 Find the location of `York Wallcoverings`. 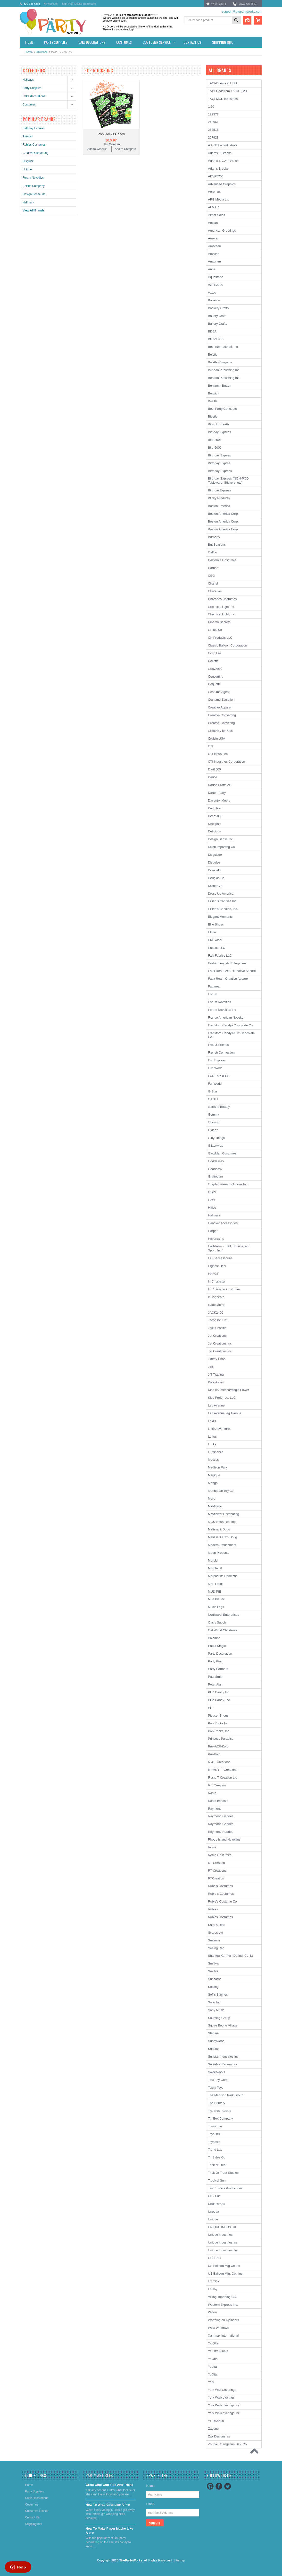

York Wallcoverings is located at coordinates (221, 2397).